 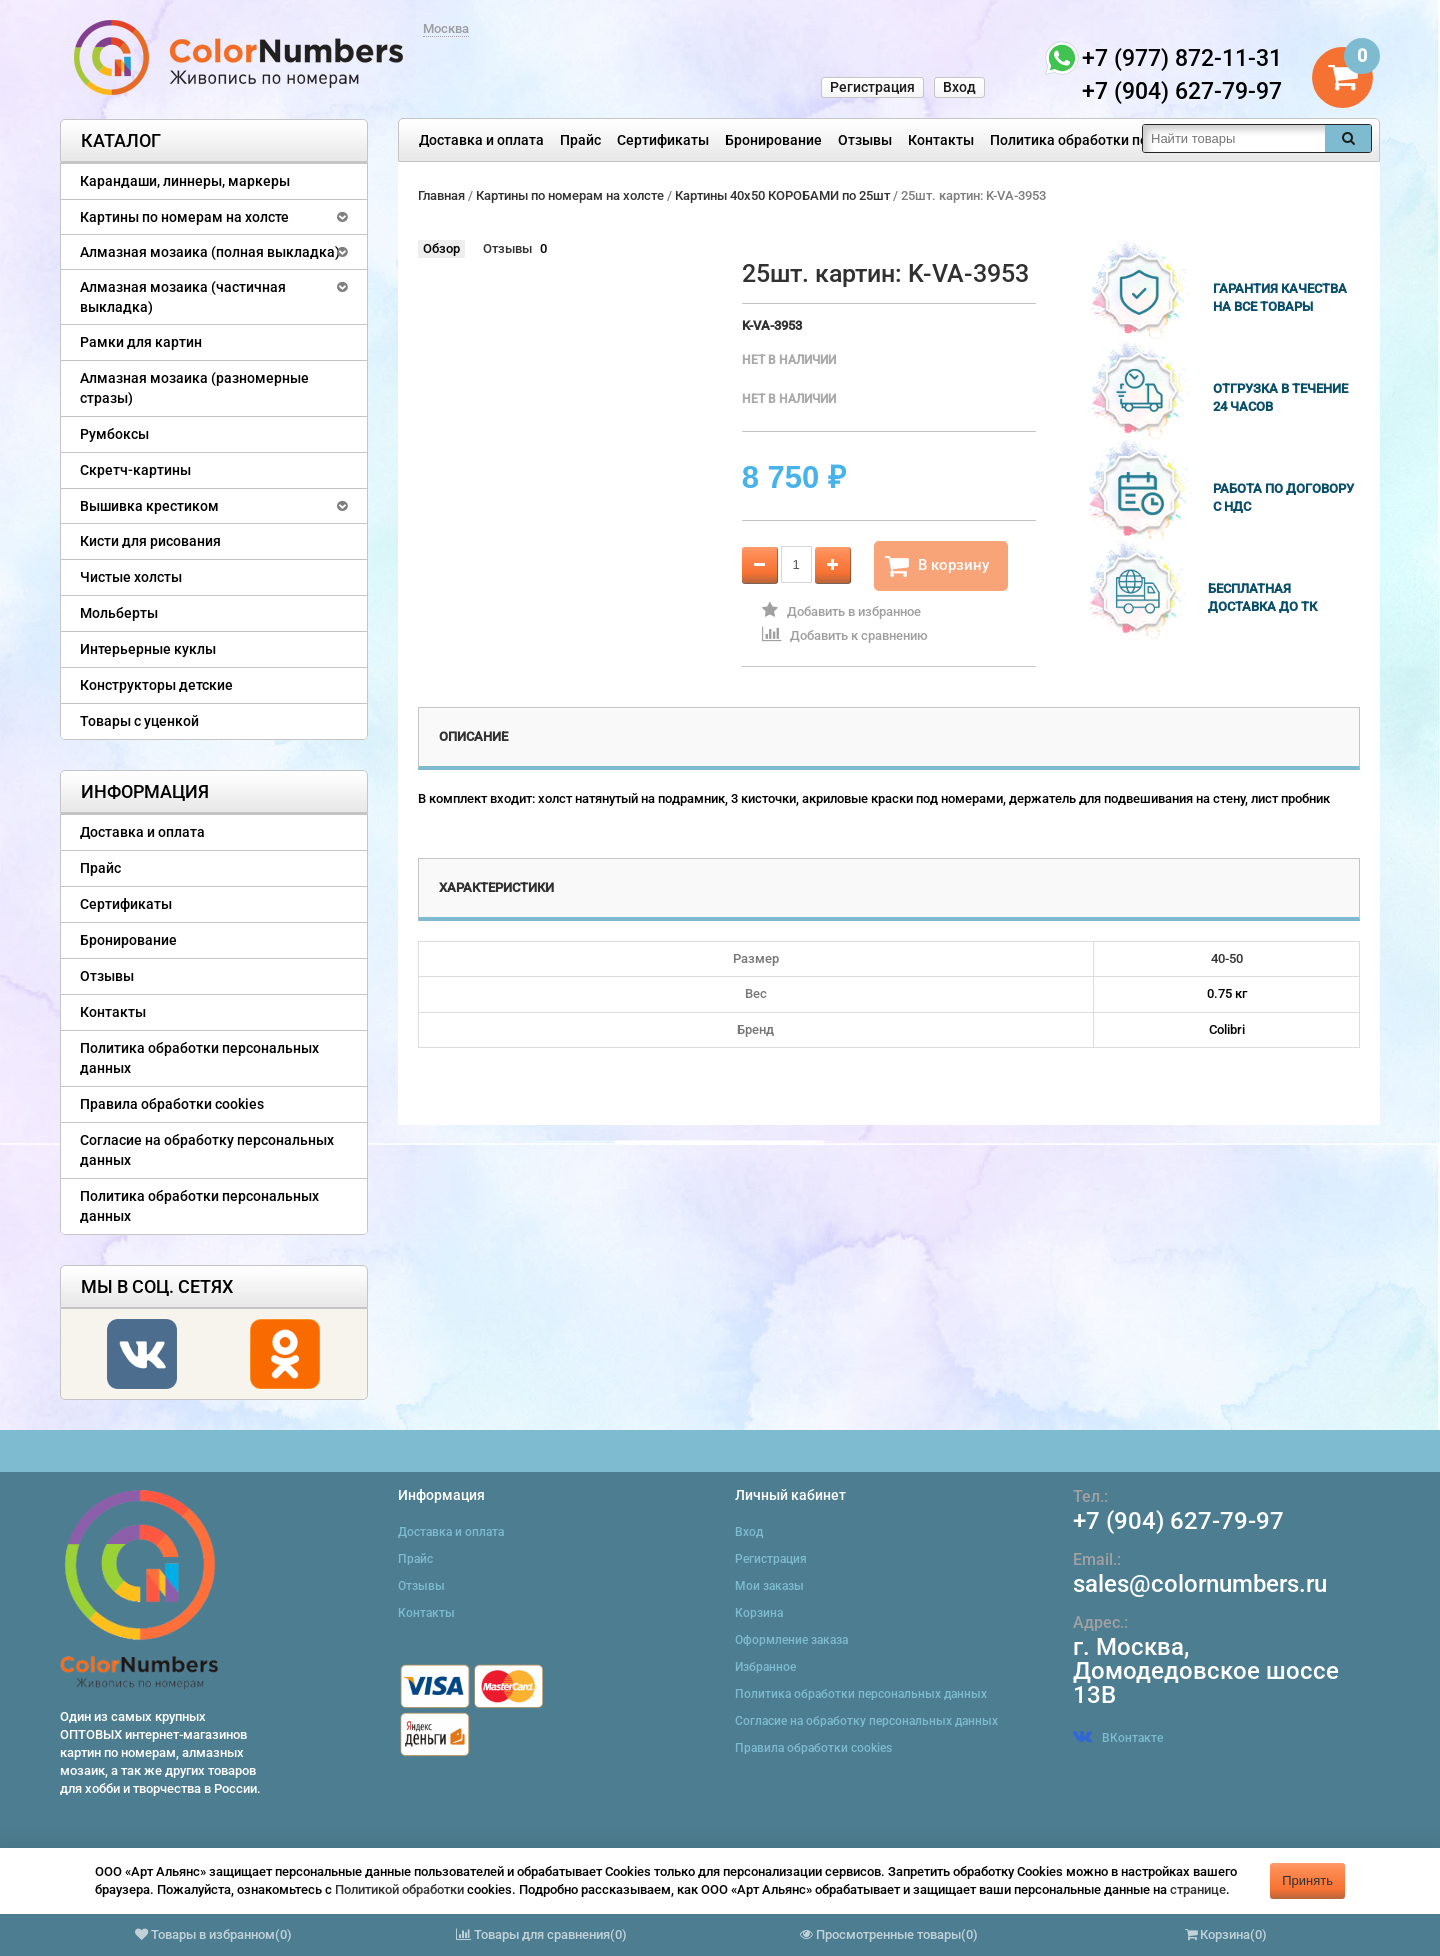 What do you see at coordinates (150, 541) in the screenshot?
I see `Кисти для рисования` at bounding box center [150, 541].